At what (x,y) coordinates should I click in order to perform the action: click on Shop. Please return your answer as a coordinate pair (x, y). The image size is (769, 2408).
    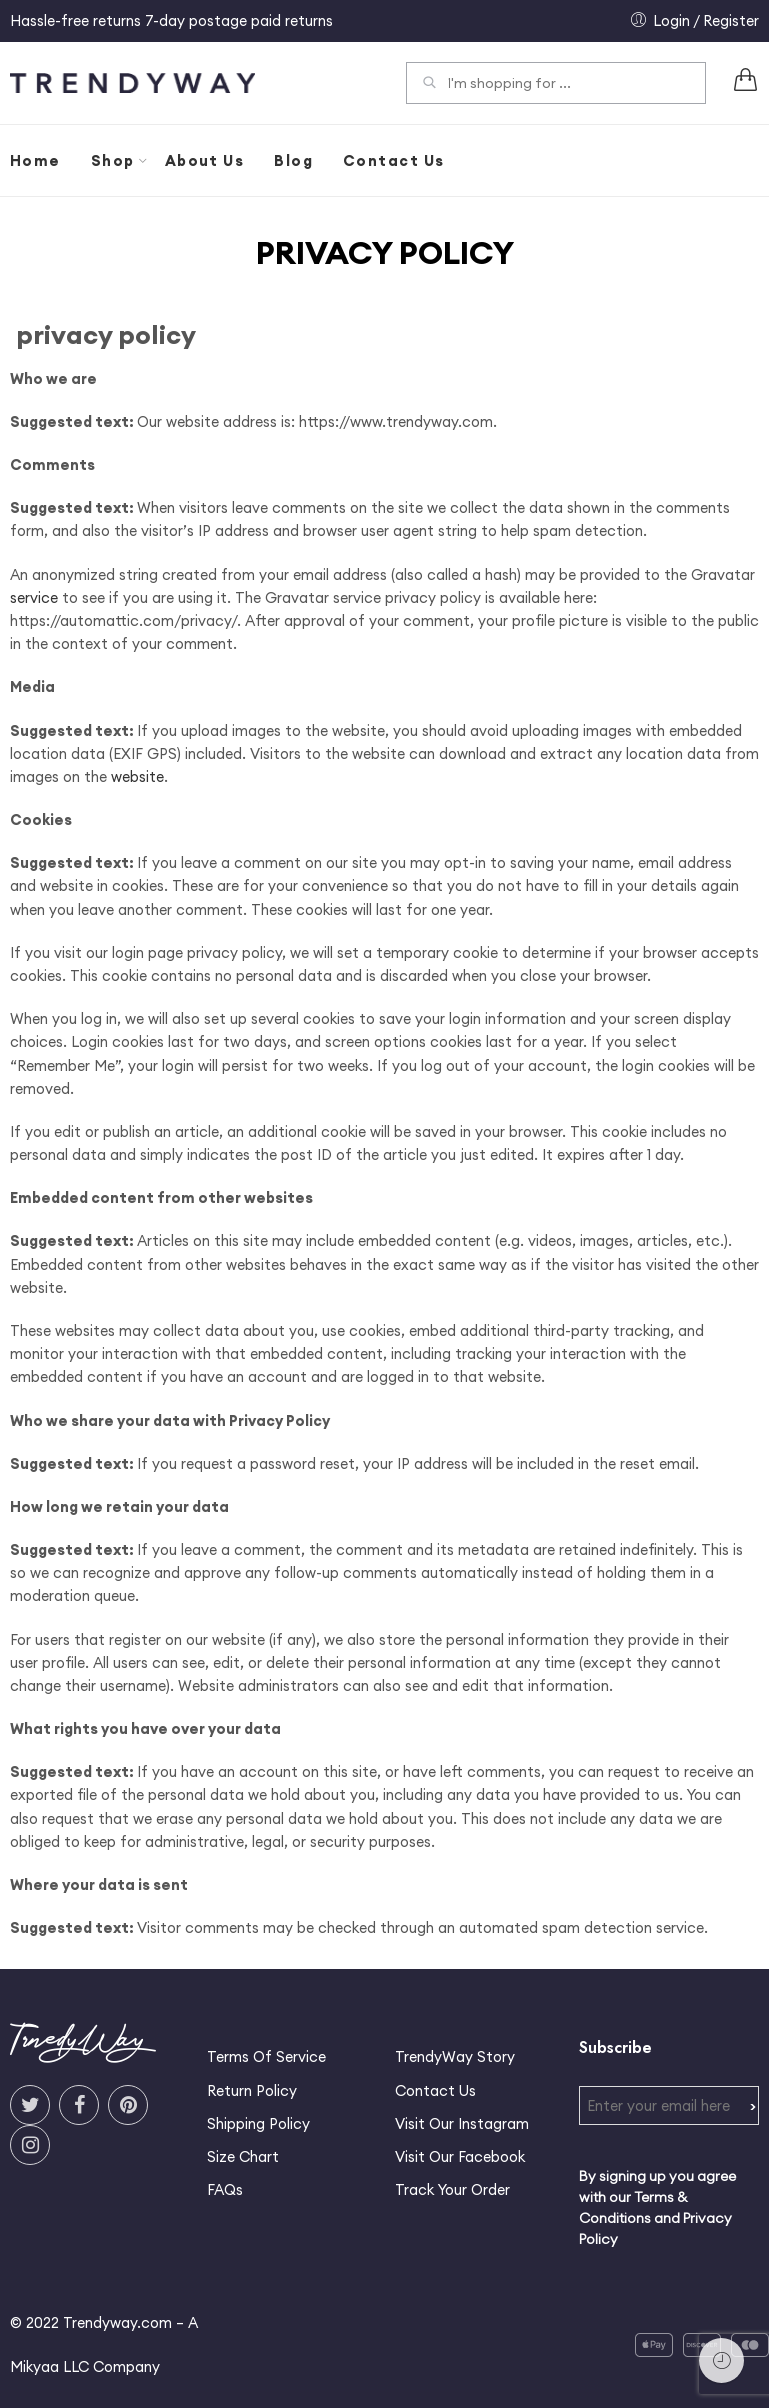
    Looking at the image, I should click on (113, 161).